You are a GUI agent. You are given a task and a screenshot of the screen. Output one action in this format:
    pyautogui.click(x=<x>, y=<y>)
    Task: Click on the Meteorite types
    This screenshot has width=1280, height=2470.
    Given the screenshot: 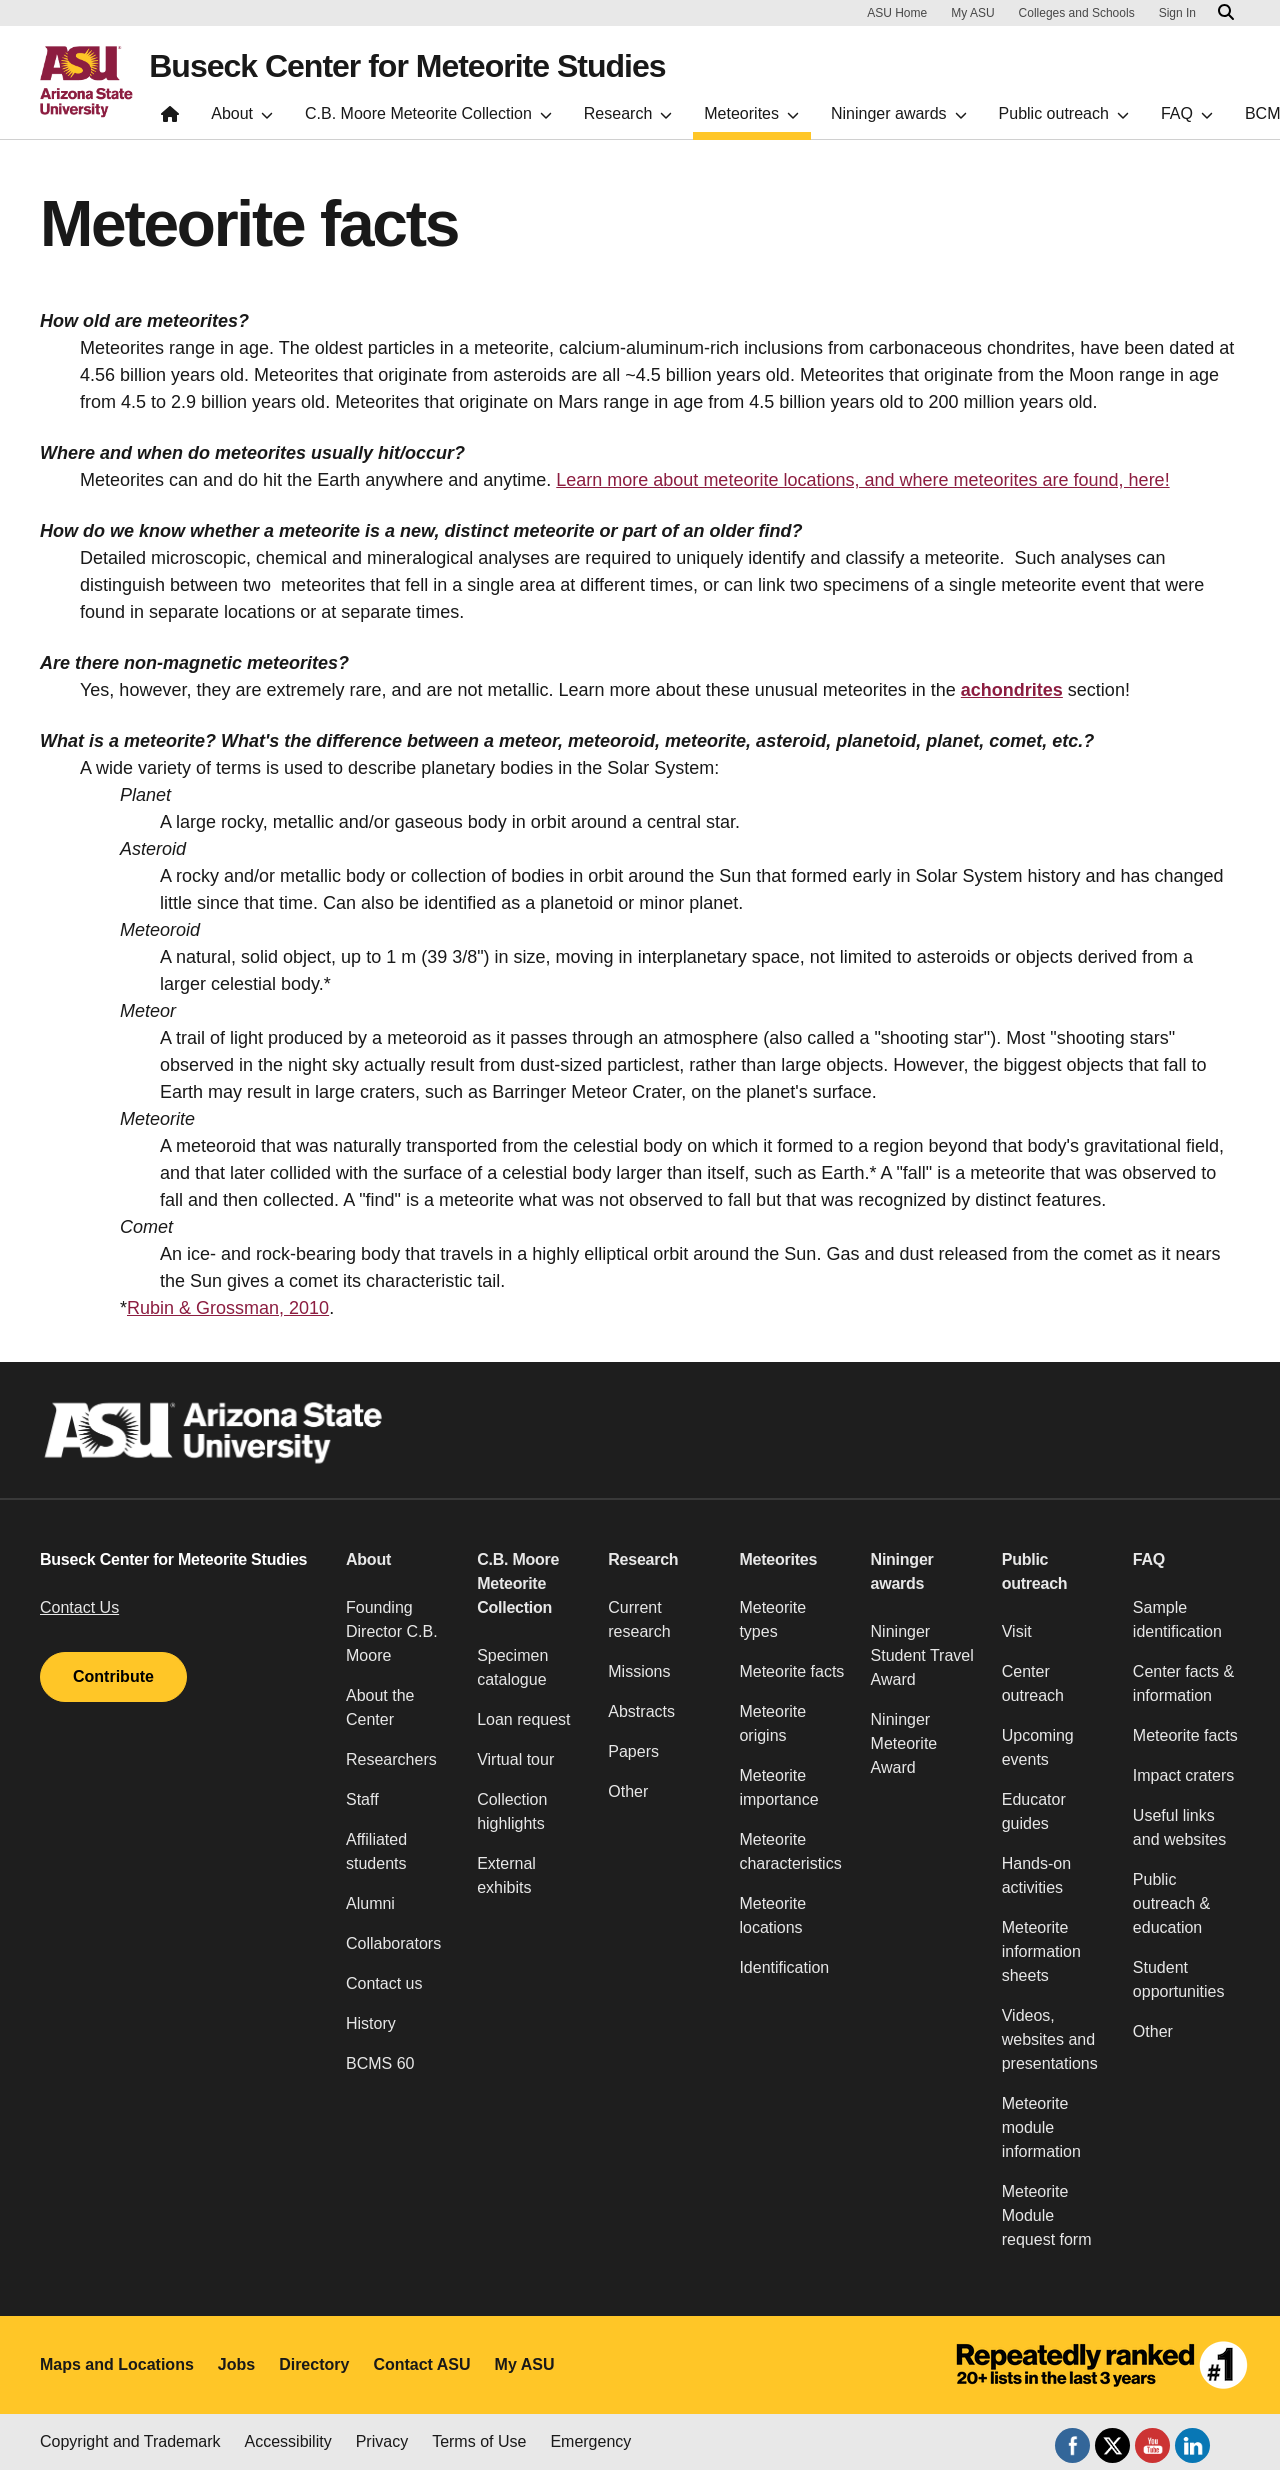 What is the action you would take?
    pyautogui.click(x=772, y=1619)
    